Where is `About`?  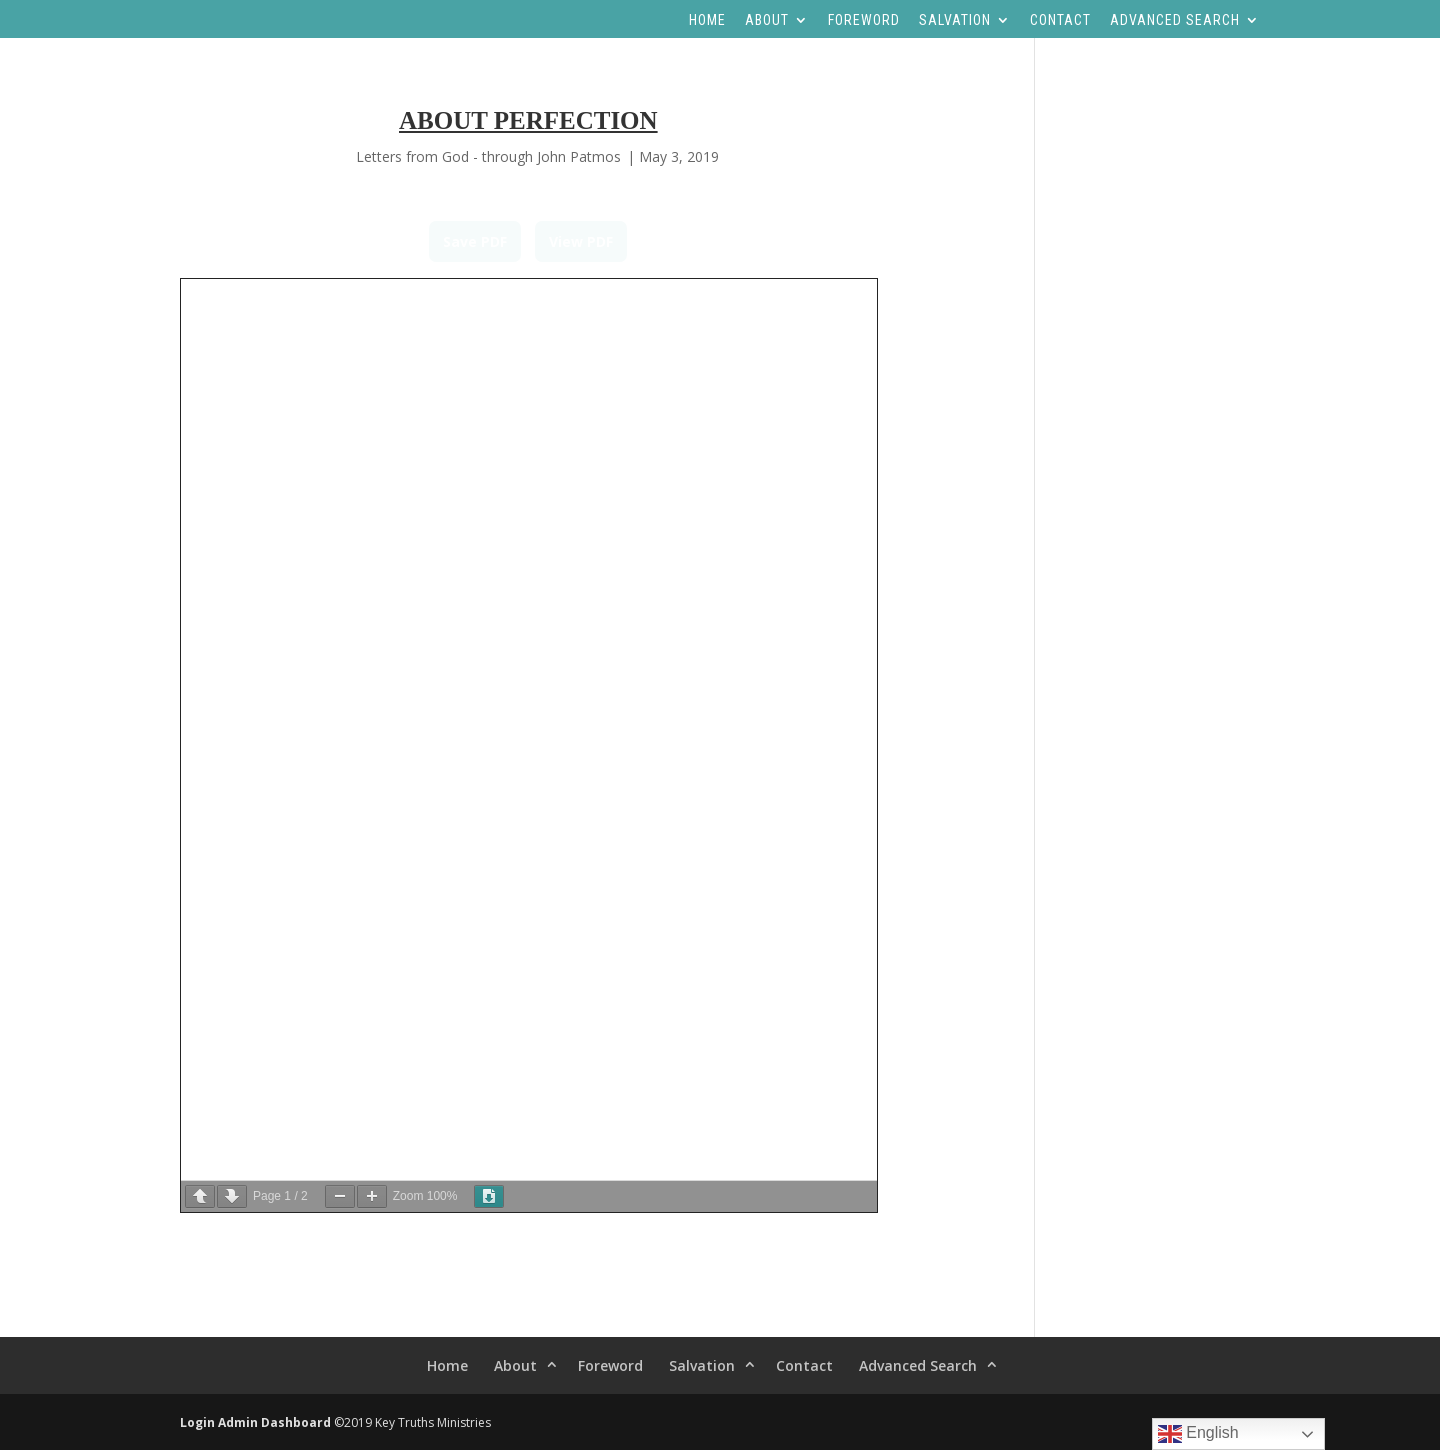 About is located at coordinates (767, 20).